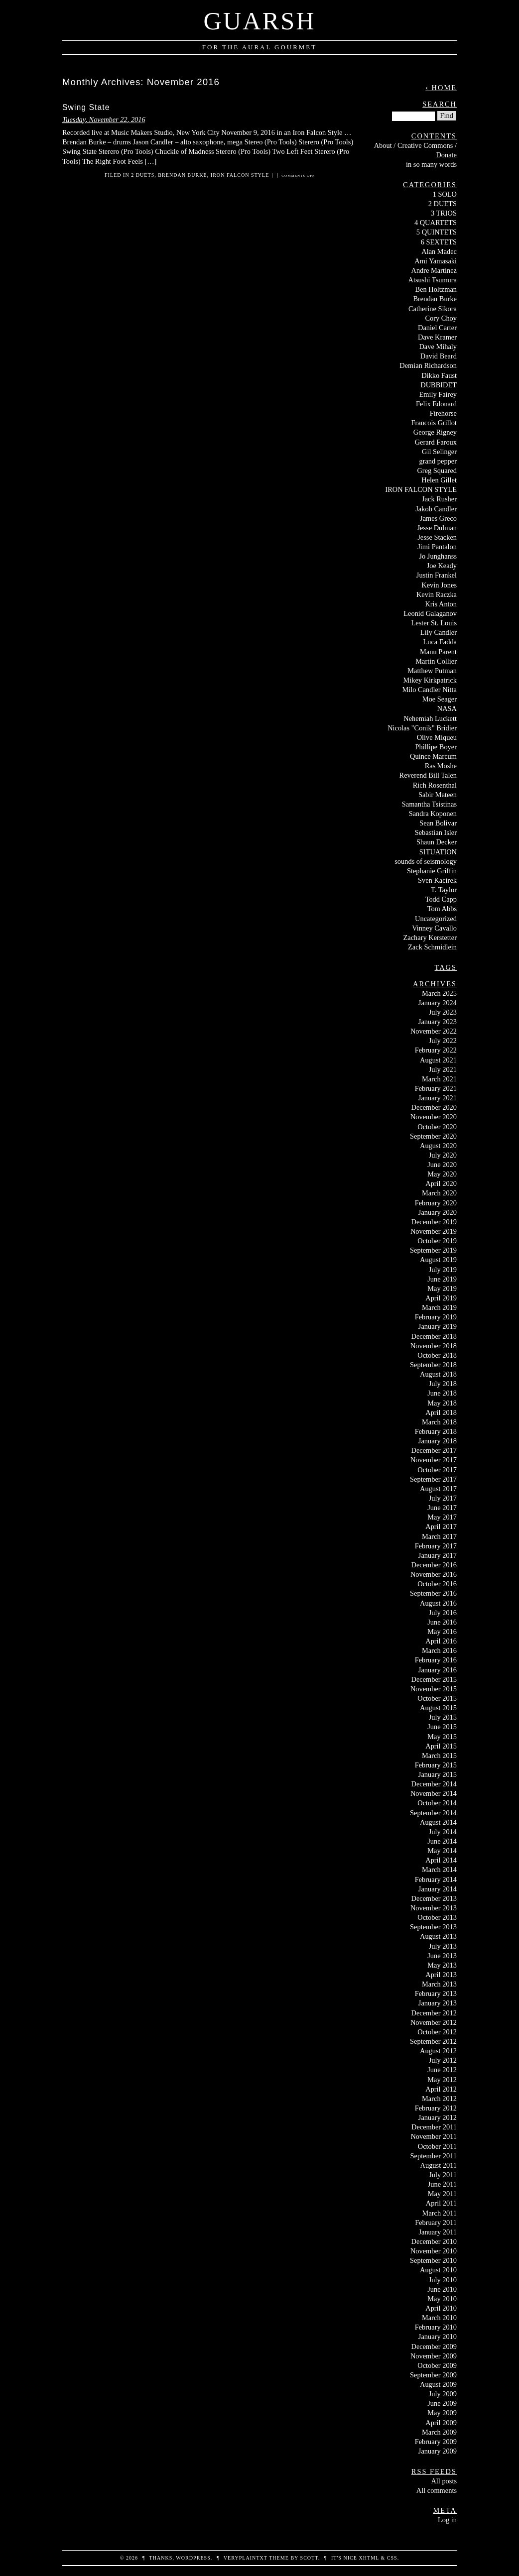  What do you see at coordinates (437, 2003) in the screenshot?
I see `January 2013` at bounding box center [437, 2003].